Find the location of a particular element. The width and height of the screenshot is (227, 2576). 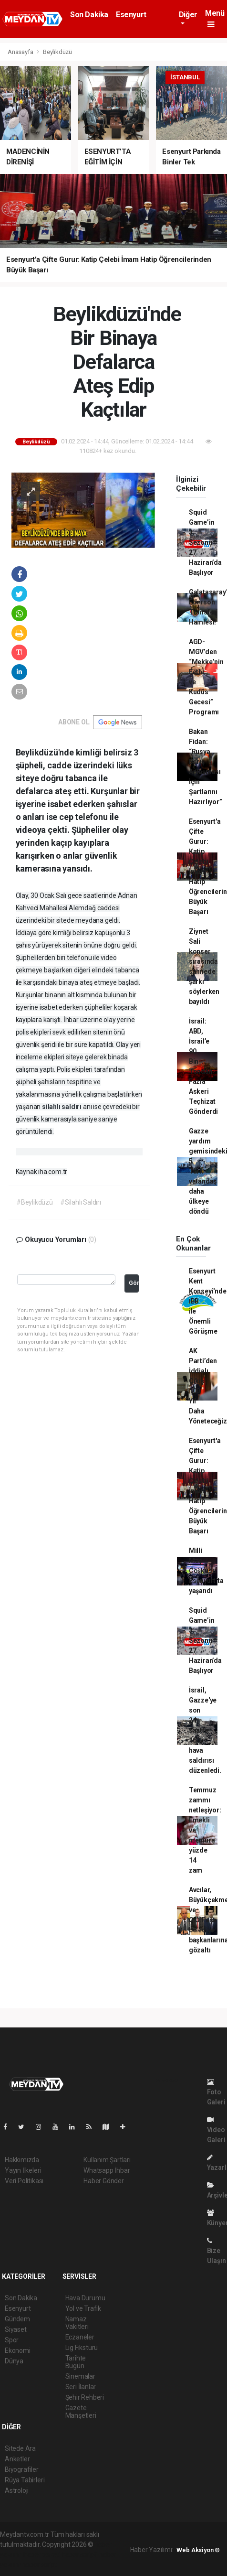

Spor is located at coordinates (12, 2340).